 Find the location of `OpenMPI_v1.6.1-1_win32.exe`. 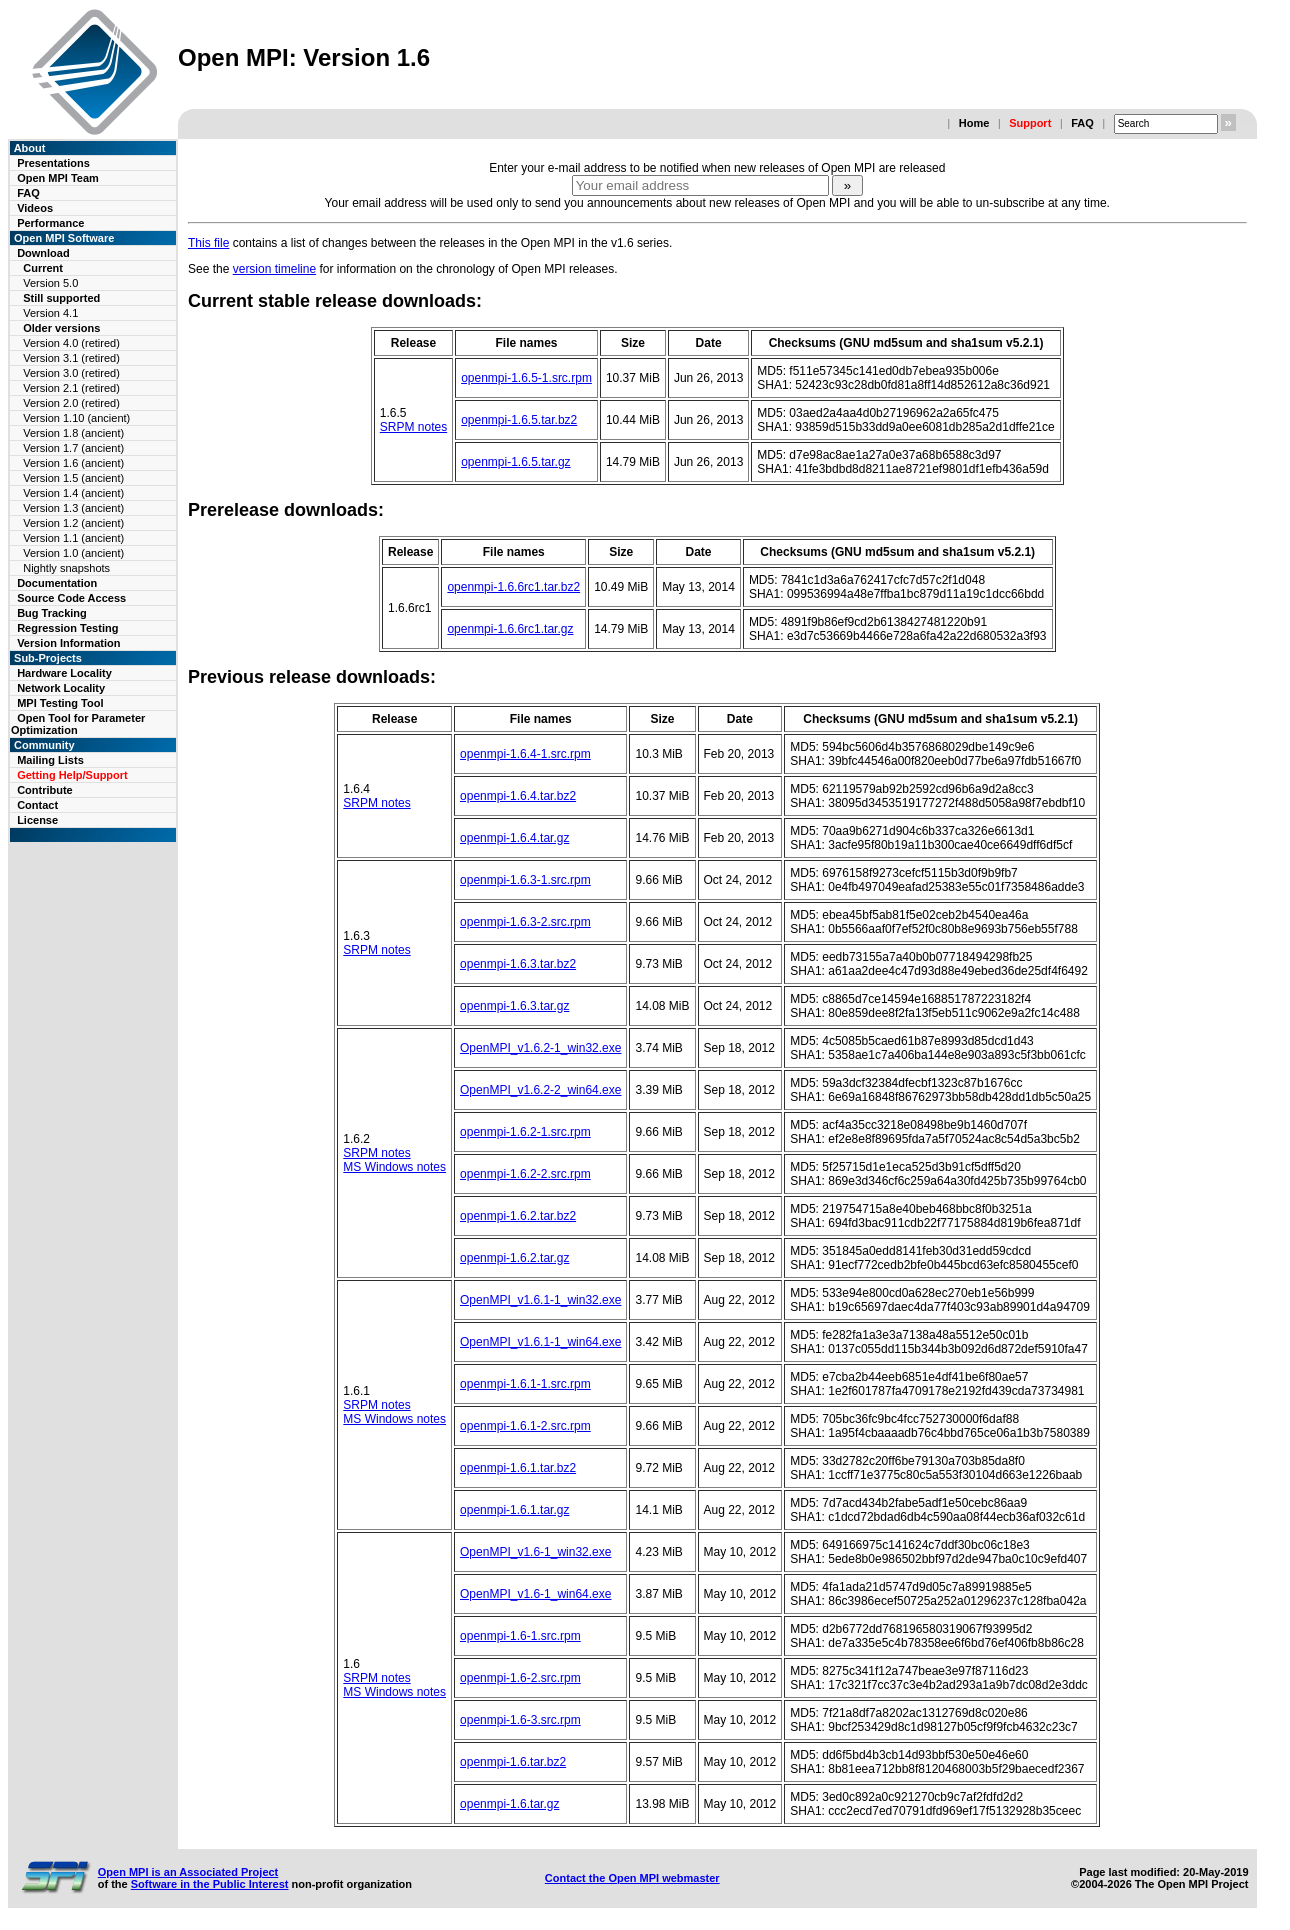

OpenMPI_v1.6.1-1_win32.exe is located at coordinates (540, 1300).